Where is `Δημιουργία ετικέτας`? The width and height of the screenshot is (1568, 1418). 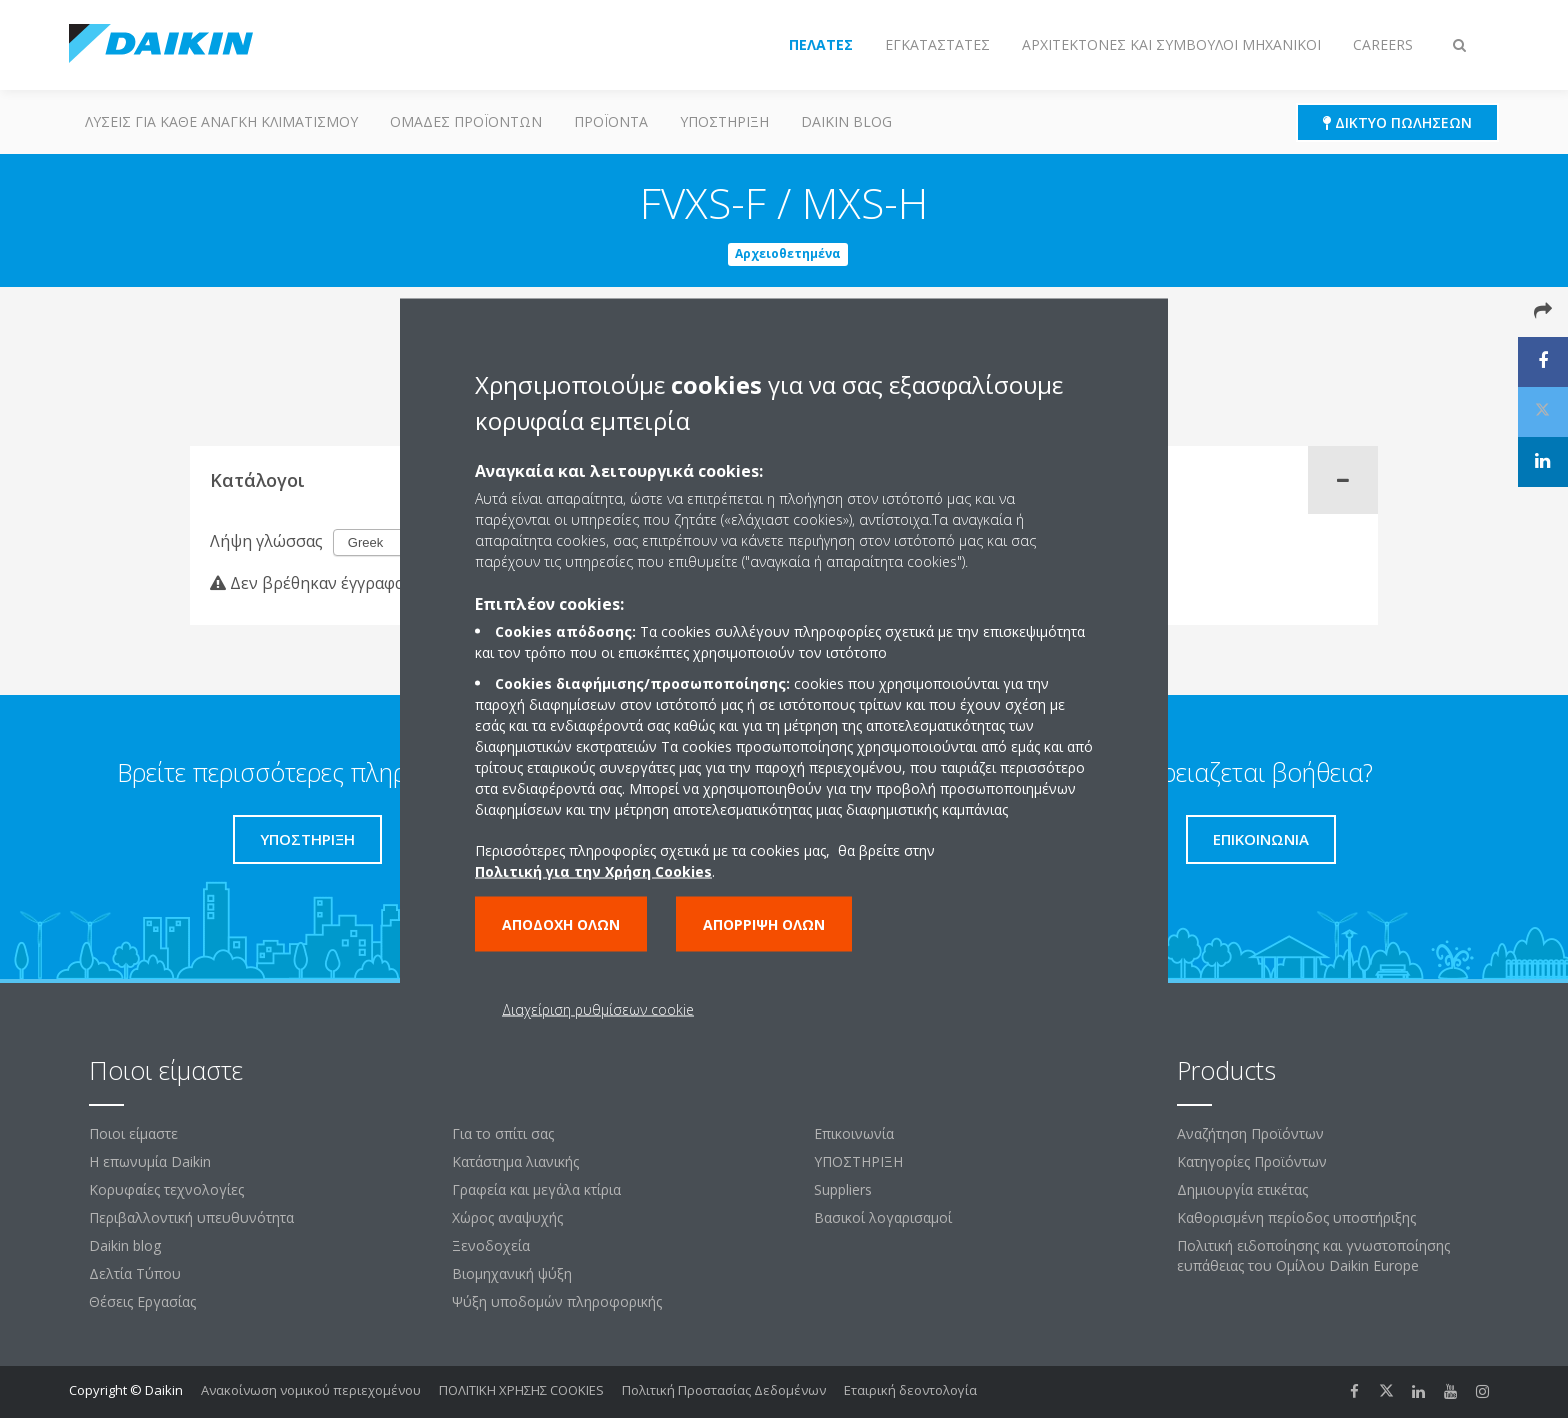 Δημιουργία ετικέτας is located at coordinates (1242, 1189).